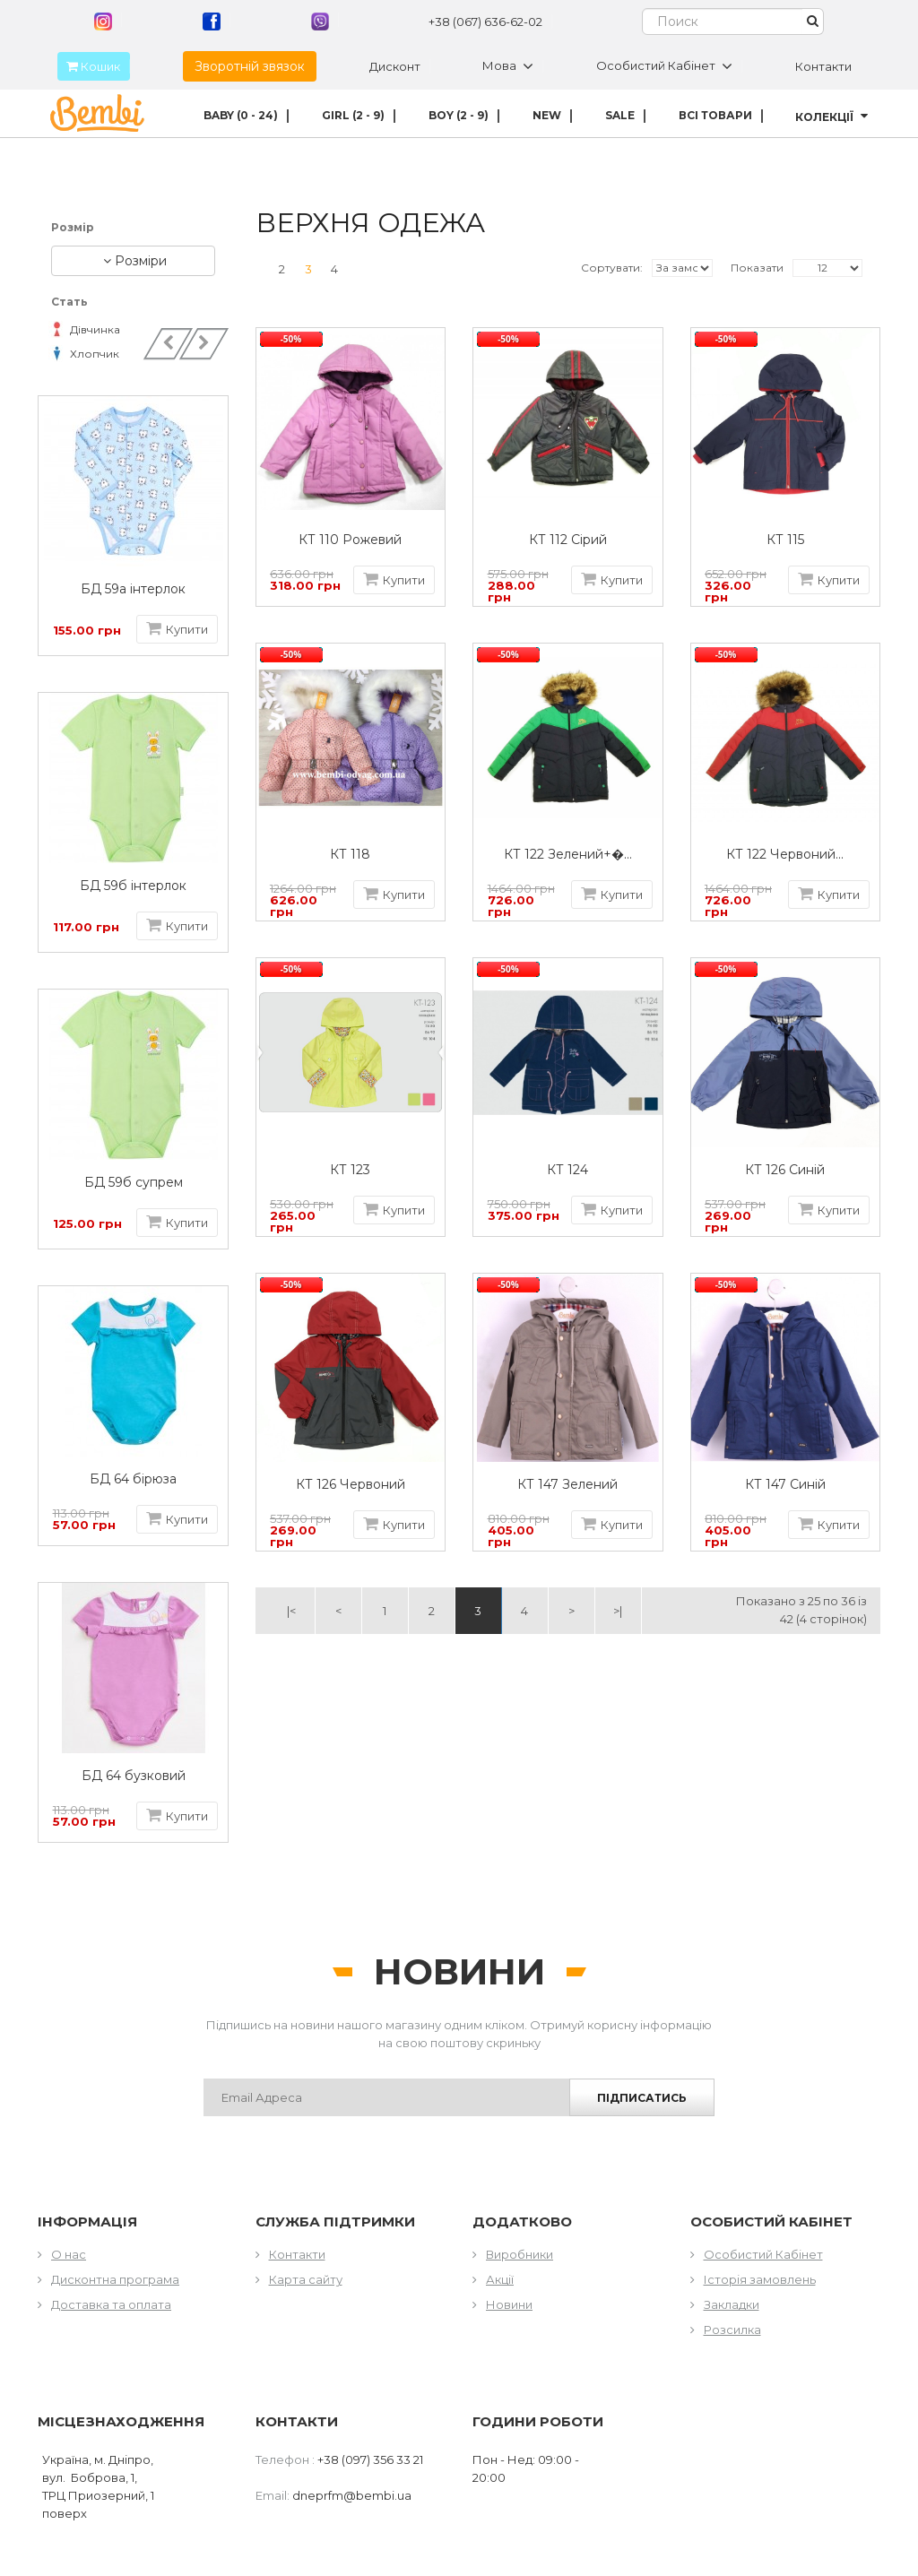 The height and width of the screenshot is (2576, 918). I want to click on Доставка та оплата, so click(111, 2304).